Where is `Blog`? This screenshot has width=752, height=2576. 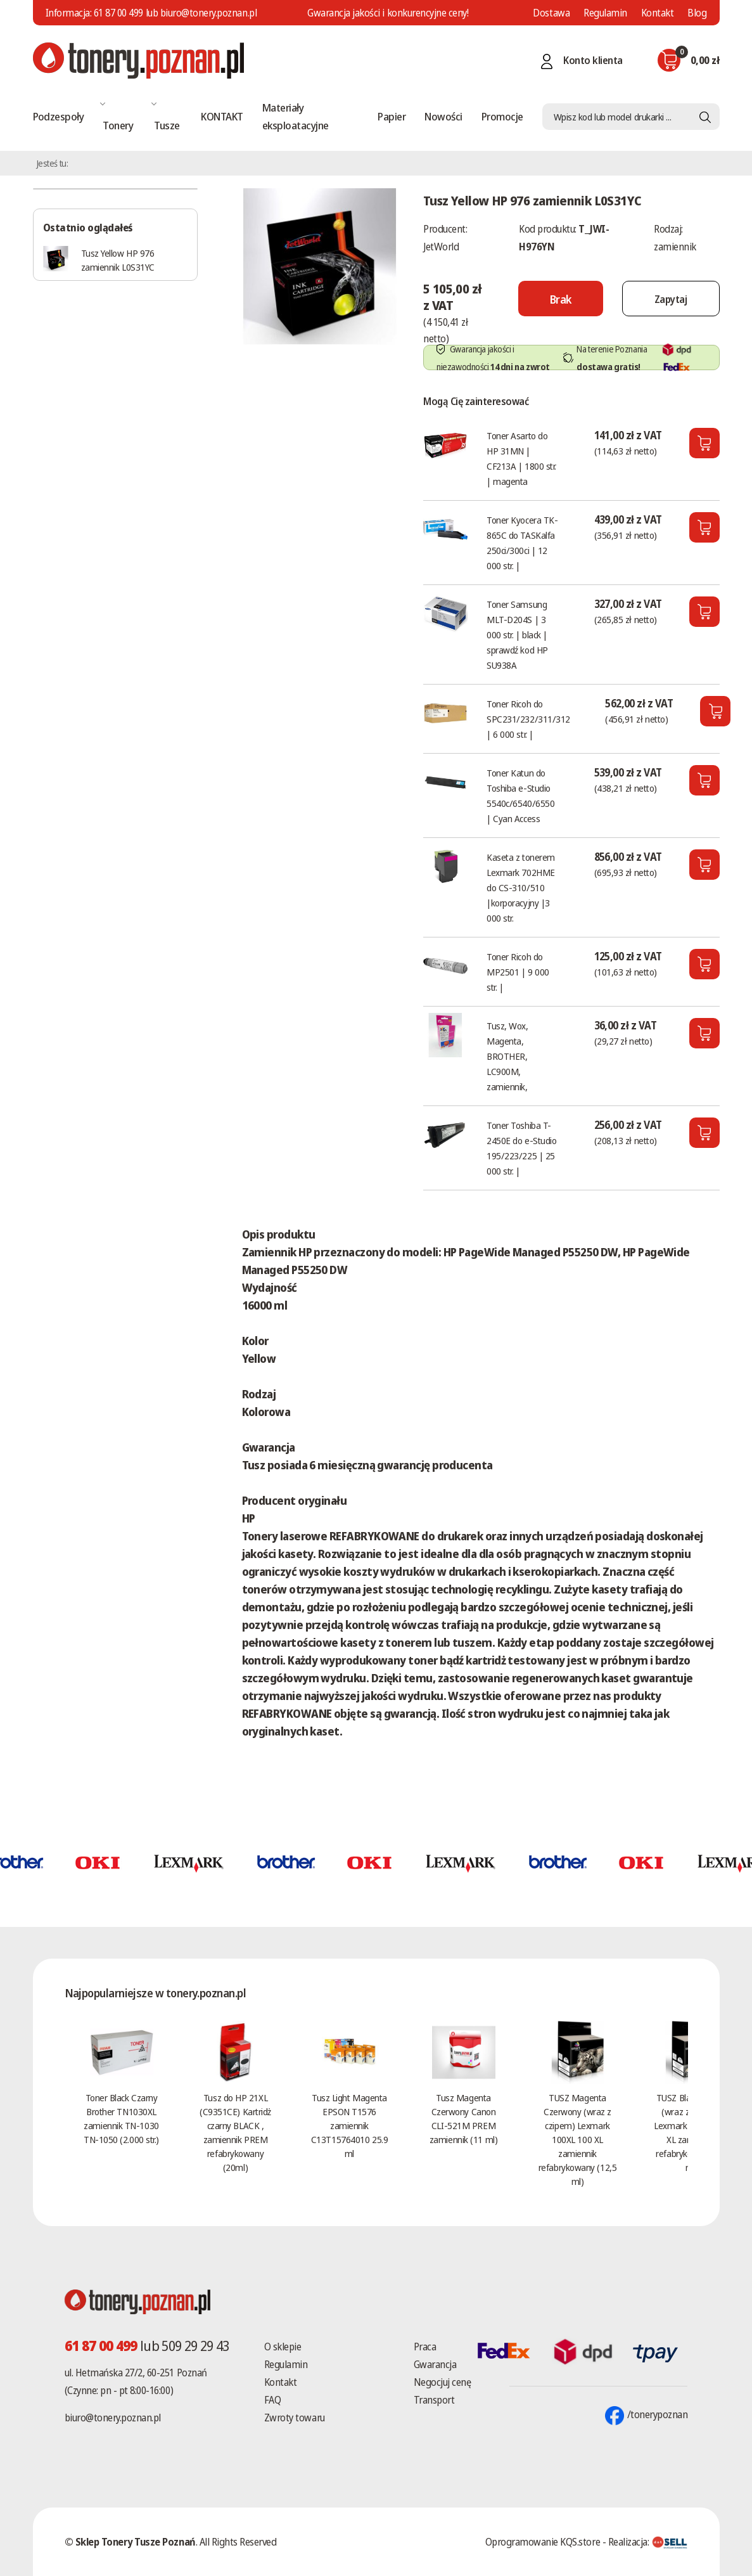 Blog is located at coordinates (696, 13).